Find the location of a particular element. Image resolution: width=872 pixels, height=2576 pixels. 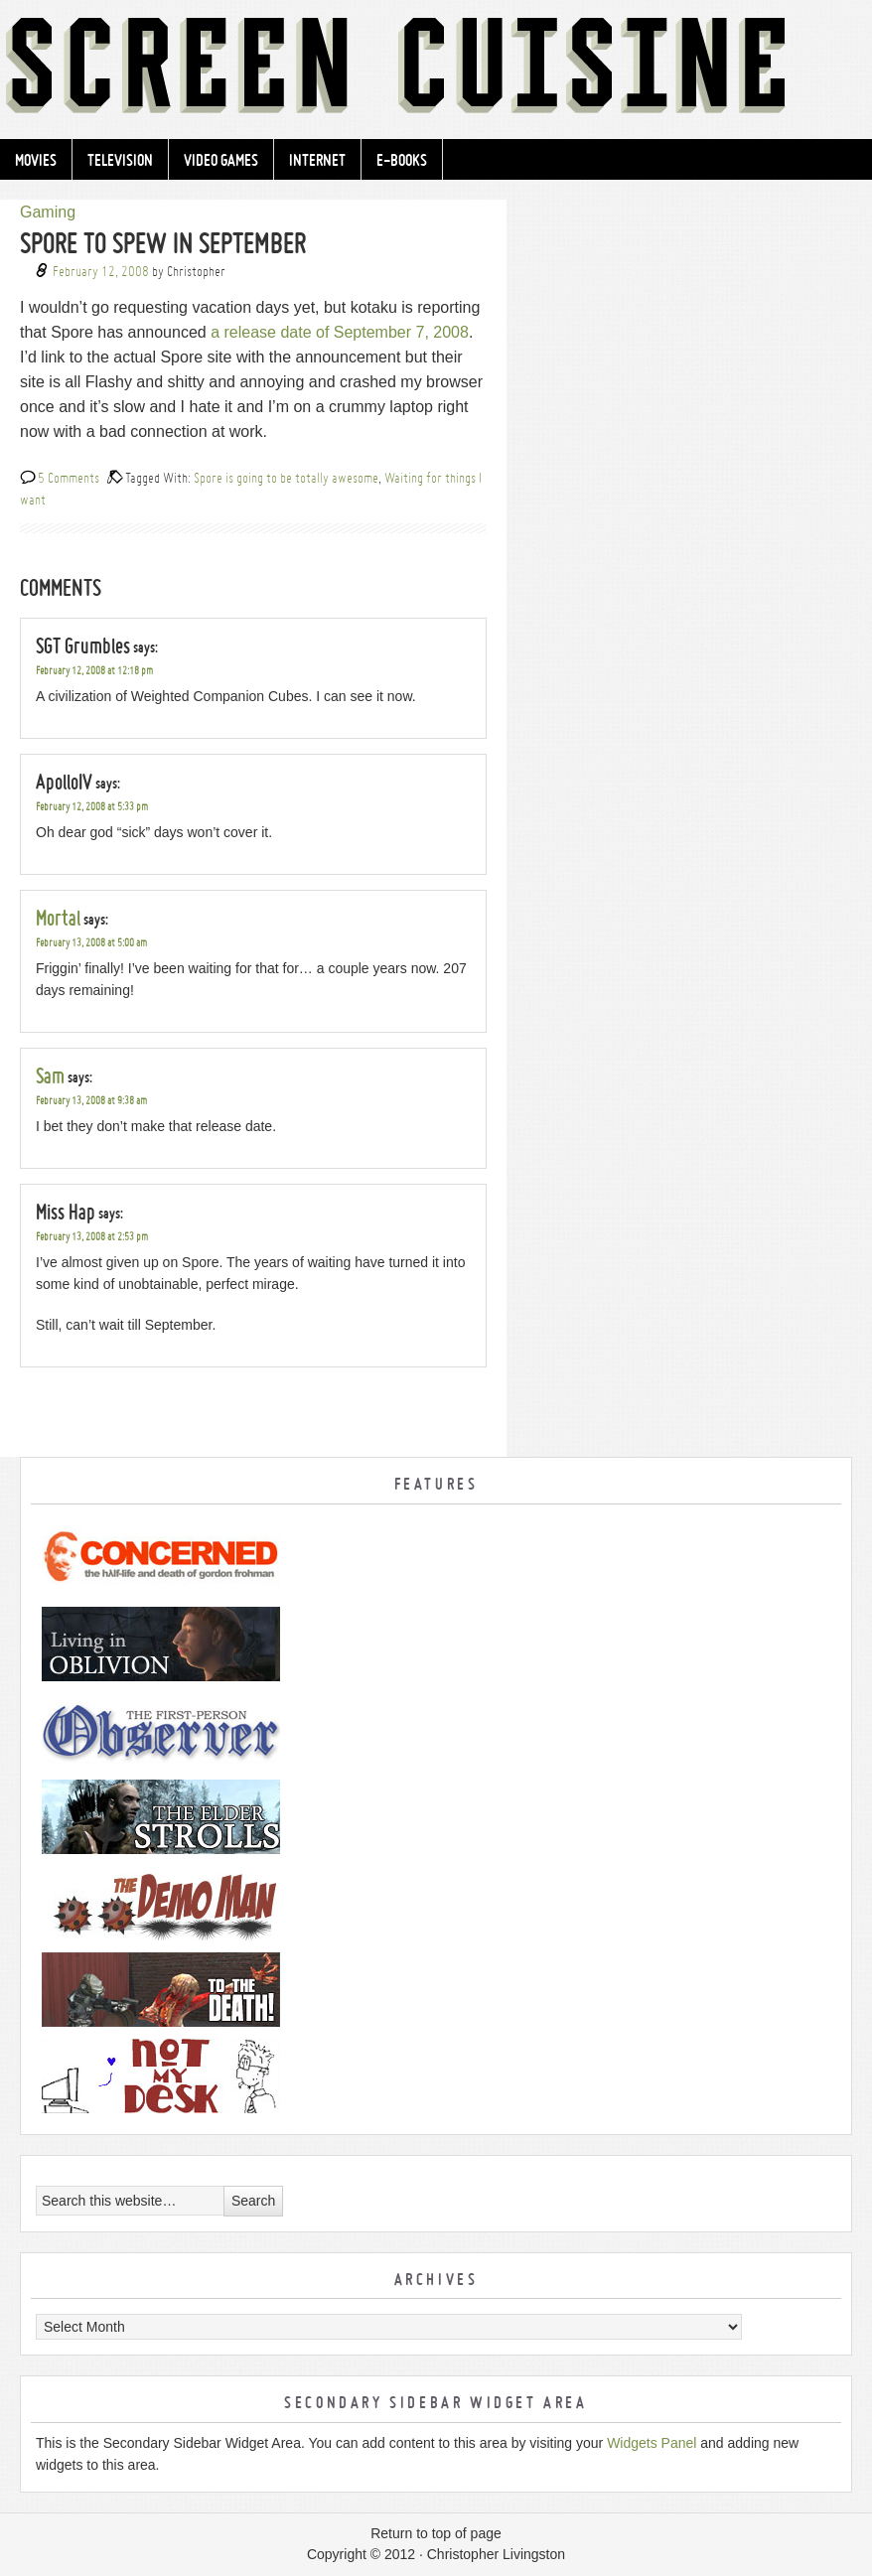

February 12, 2008 at 5:33 pm is located at coordinates (92, 806).